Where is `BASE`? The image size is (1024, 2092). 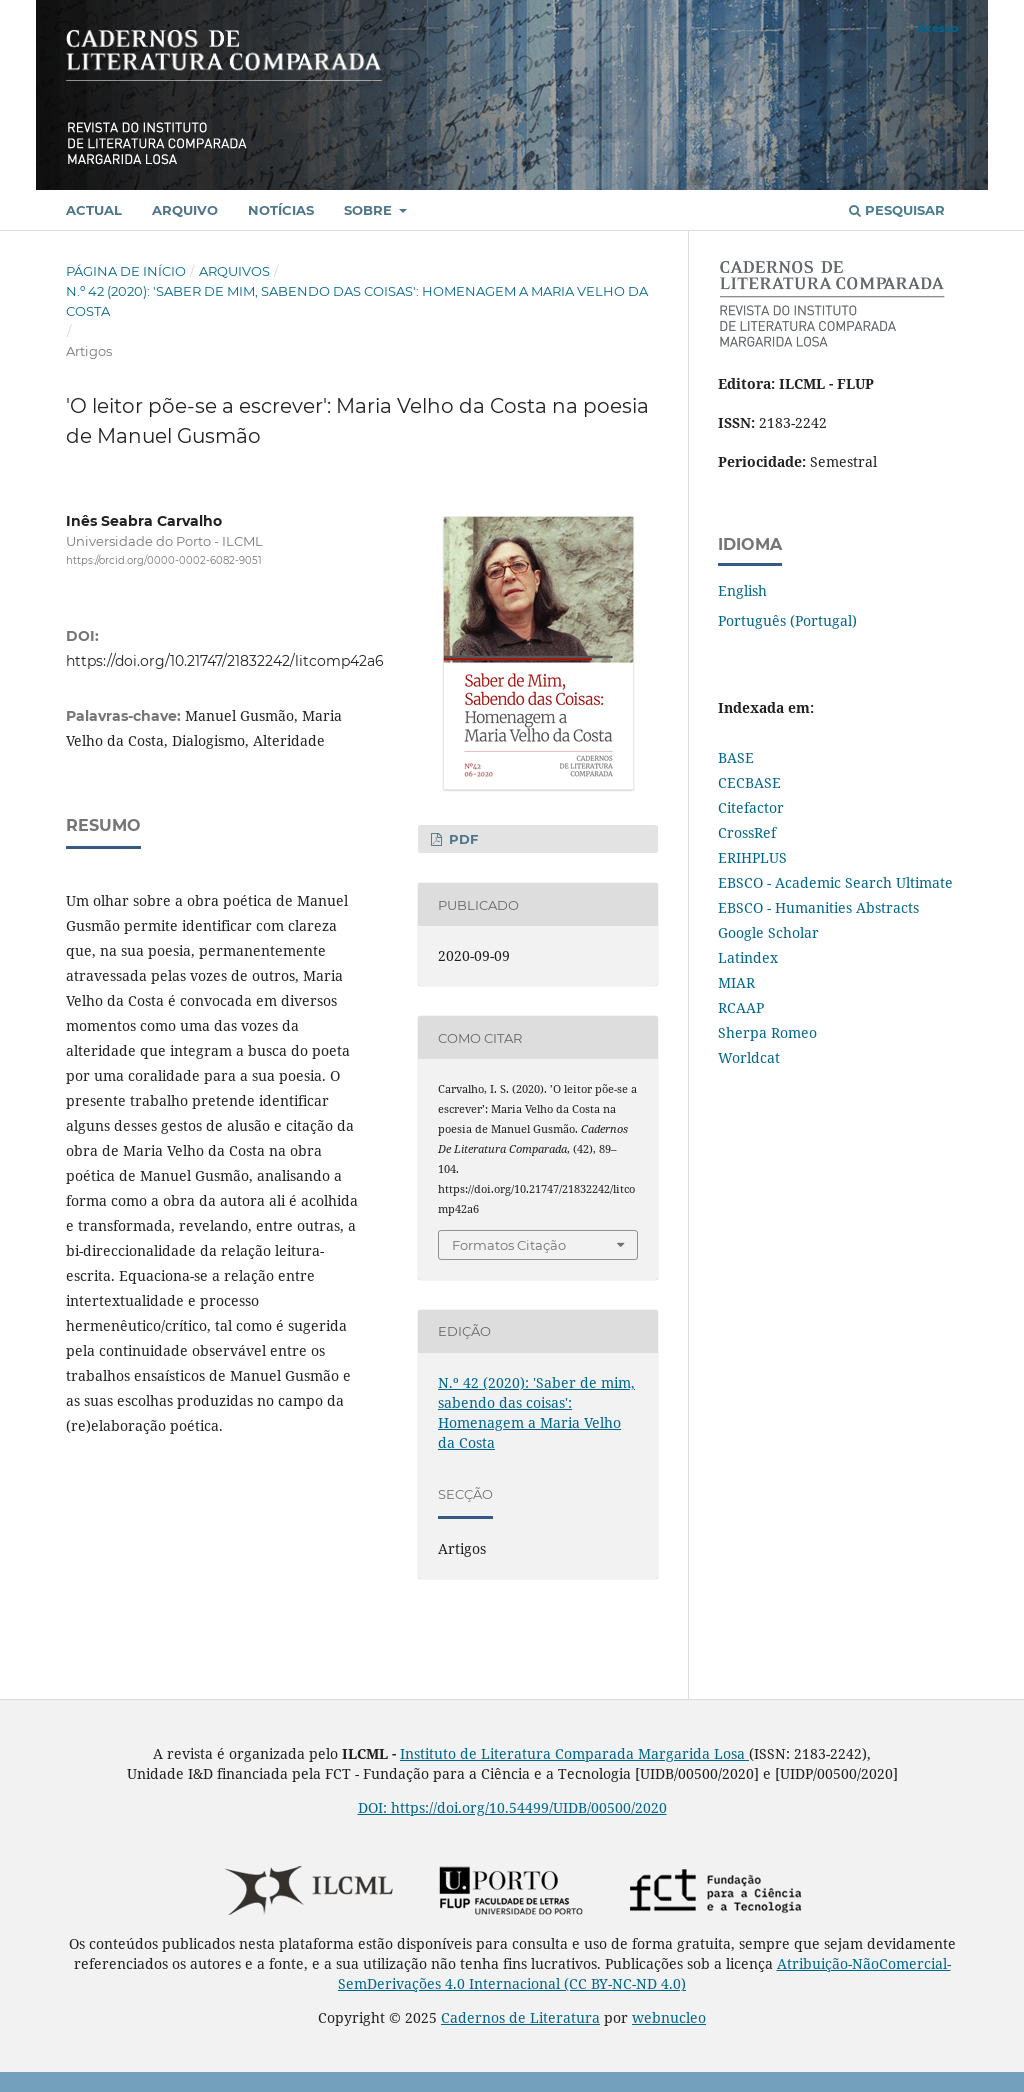 BASE is located at coordinates (736, 757).